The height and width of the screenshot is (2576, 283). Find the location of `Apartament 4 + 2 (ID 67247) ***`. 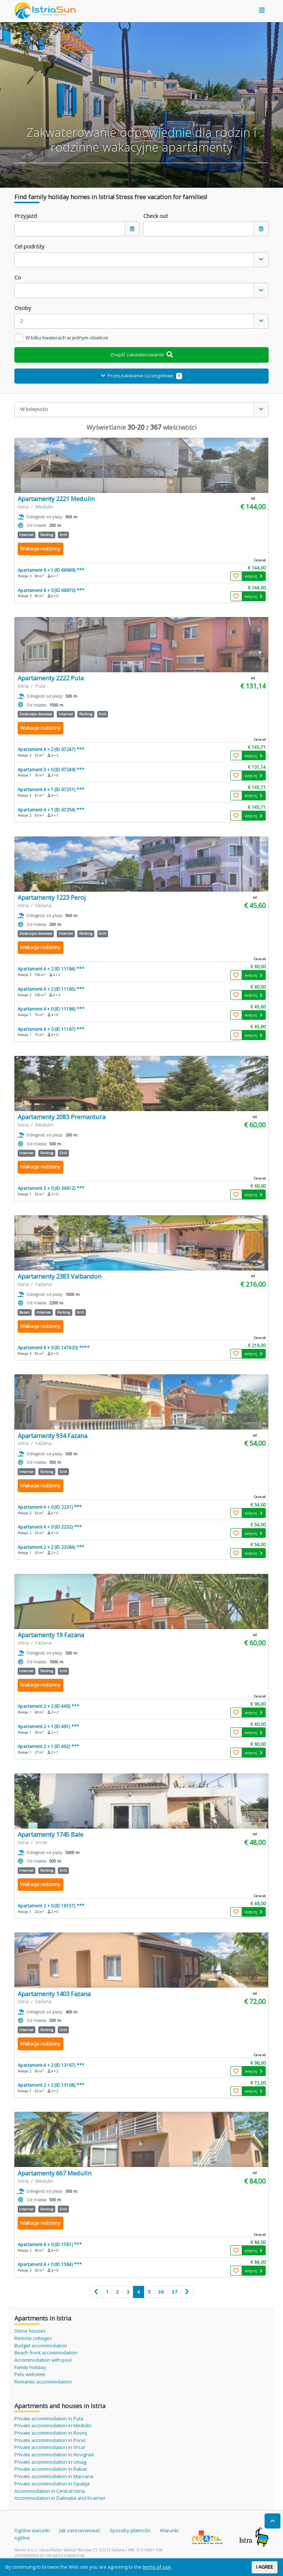

Apartament 4 + 2 (ID 67247) *** is located at coordinates (51, 749).